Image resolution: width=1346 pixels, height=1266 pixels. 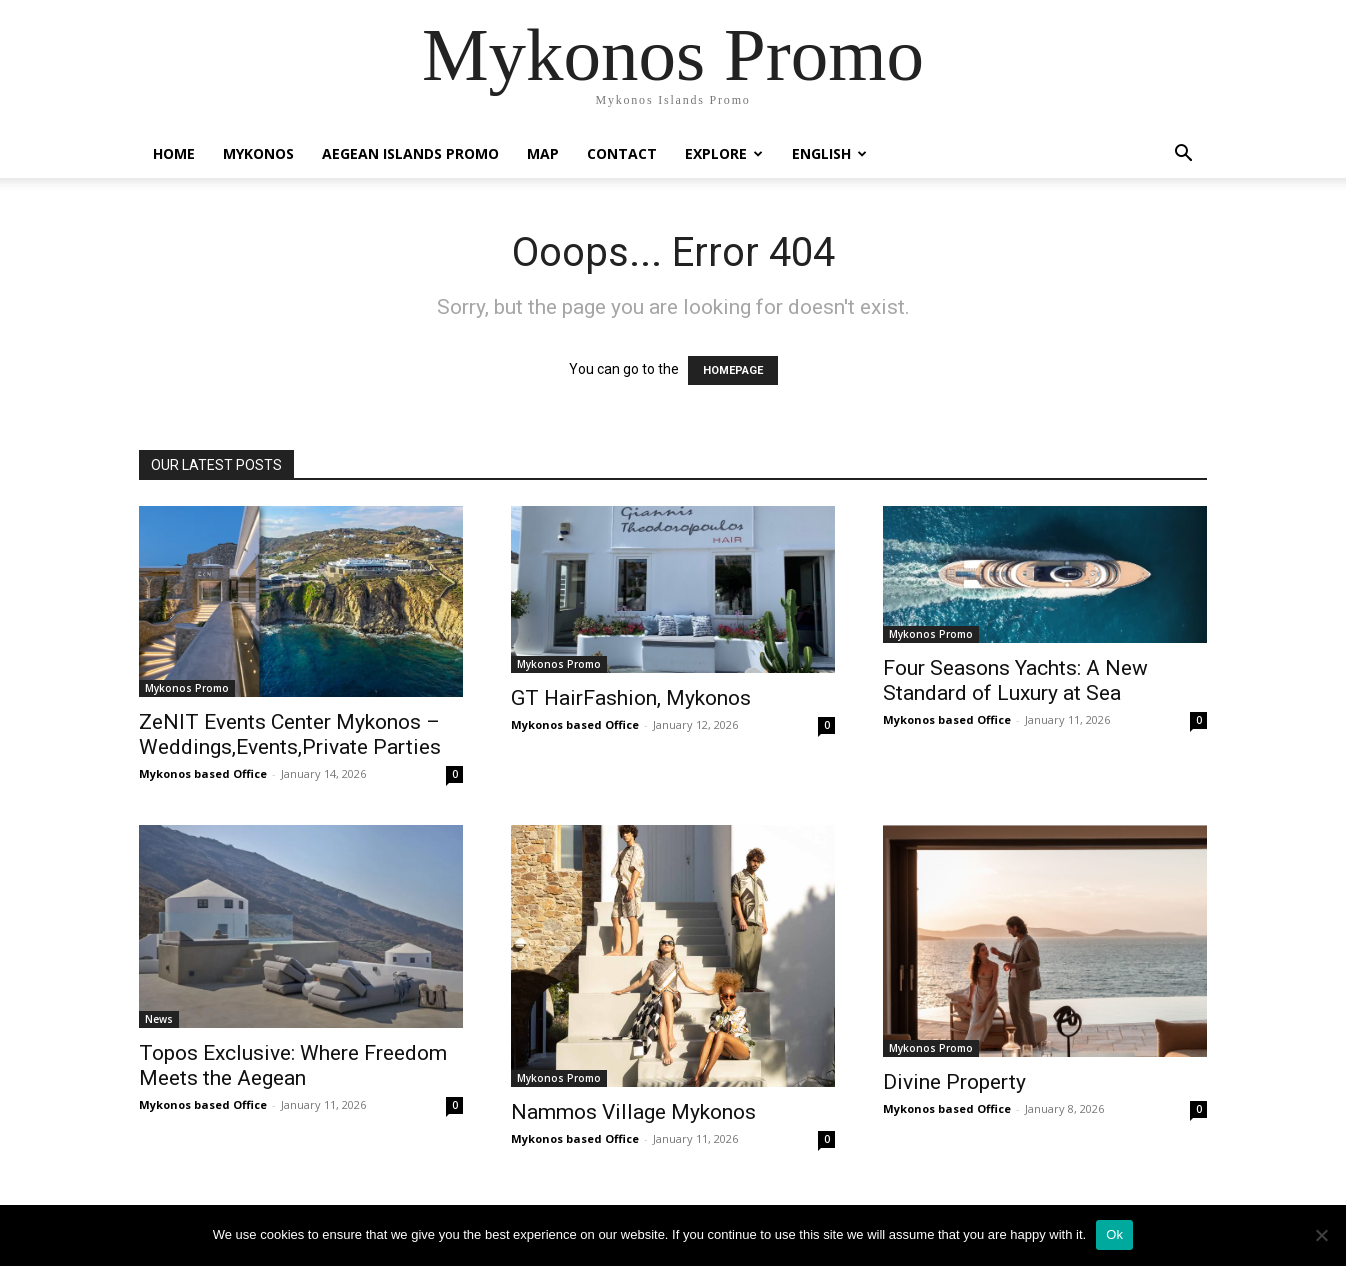 What do you see at coordinates (187, 688) in the screenshot?
I see `Mykonos Promo` at bounding box center [187, 688].